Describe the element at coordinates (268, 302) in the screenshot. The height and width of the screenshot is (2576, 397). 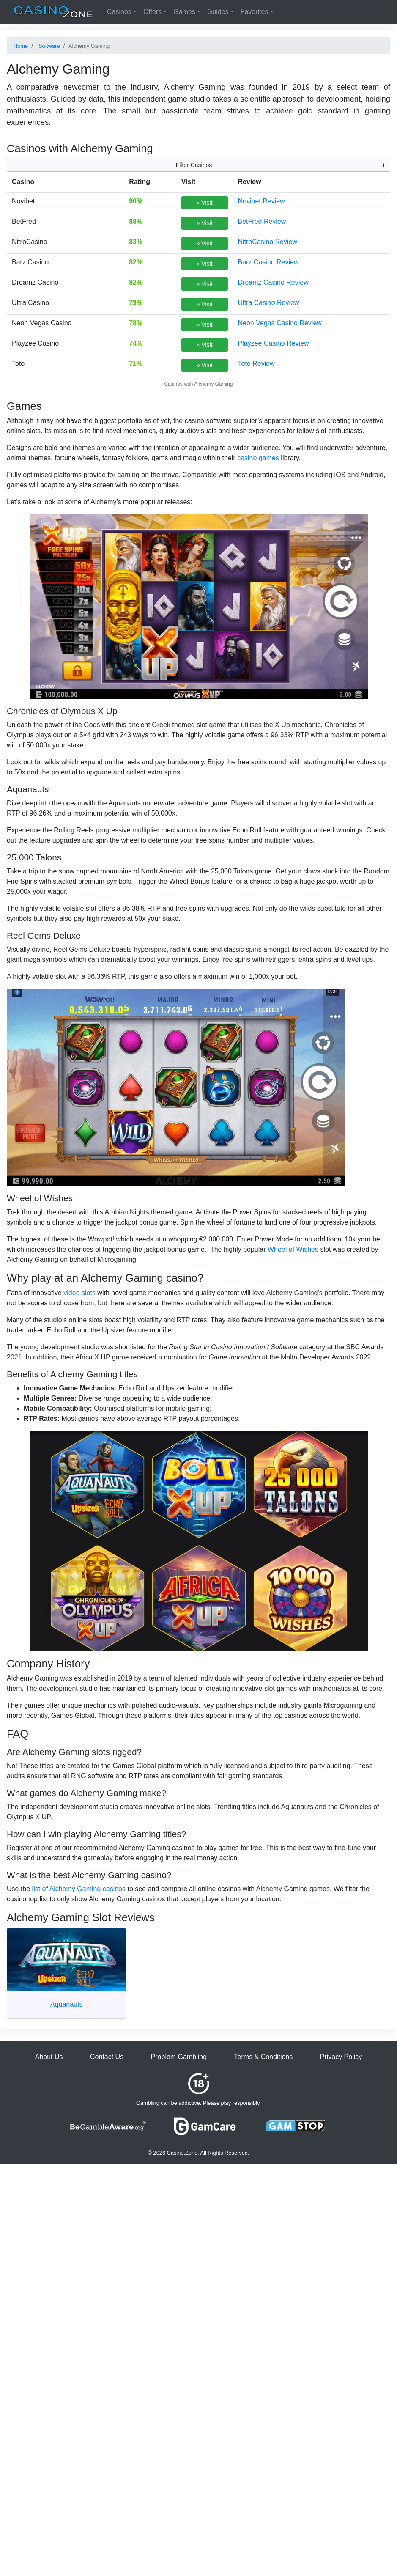
I see `Ultra Casino Review` at that location.